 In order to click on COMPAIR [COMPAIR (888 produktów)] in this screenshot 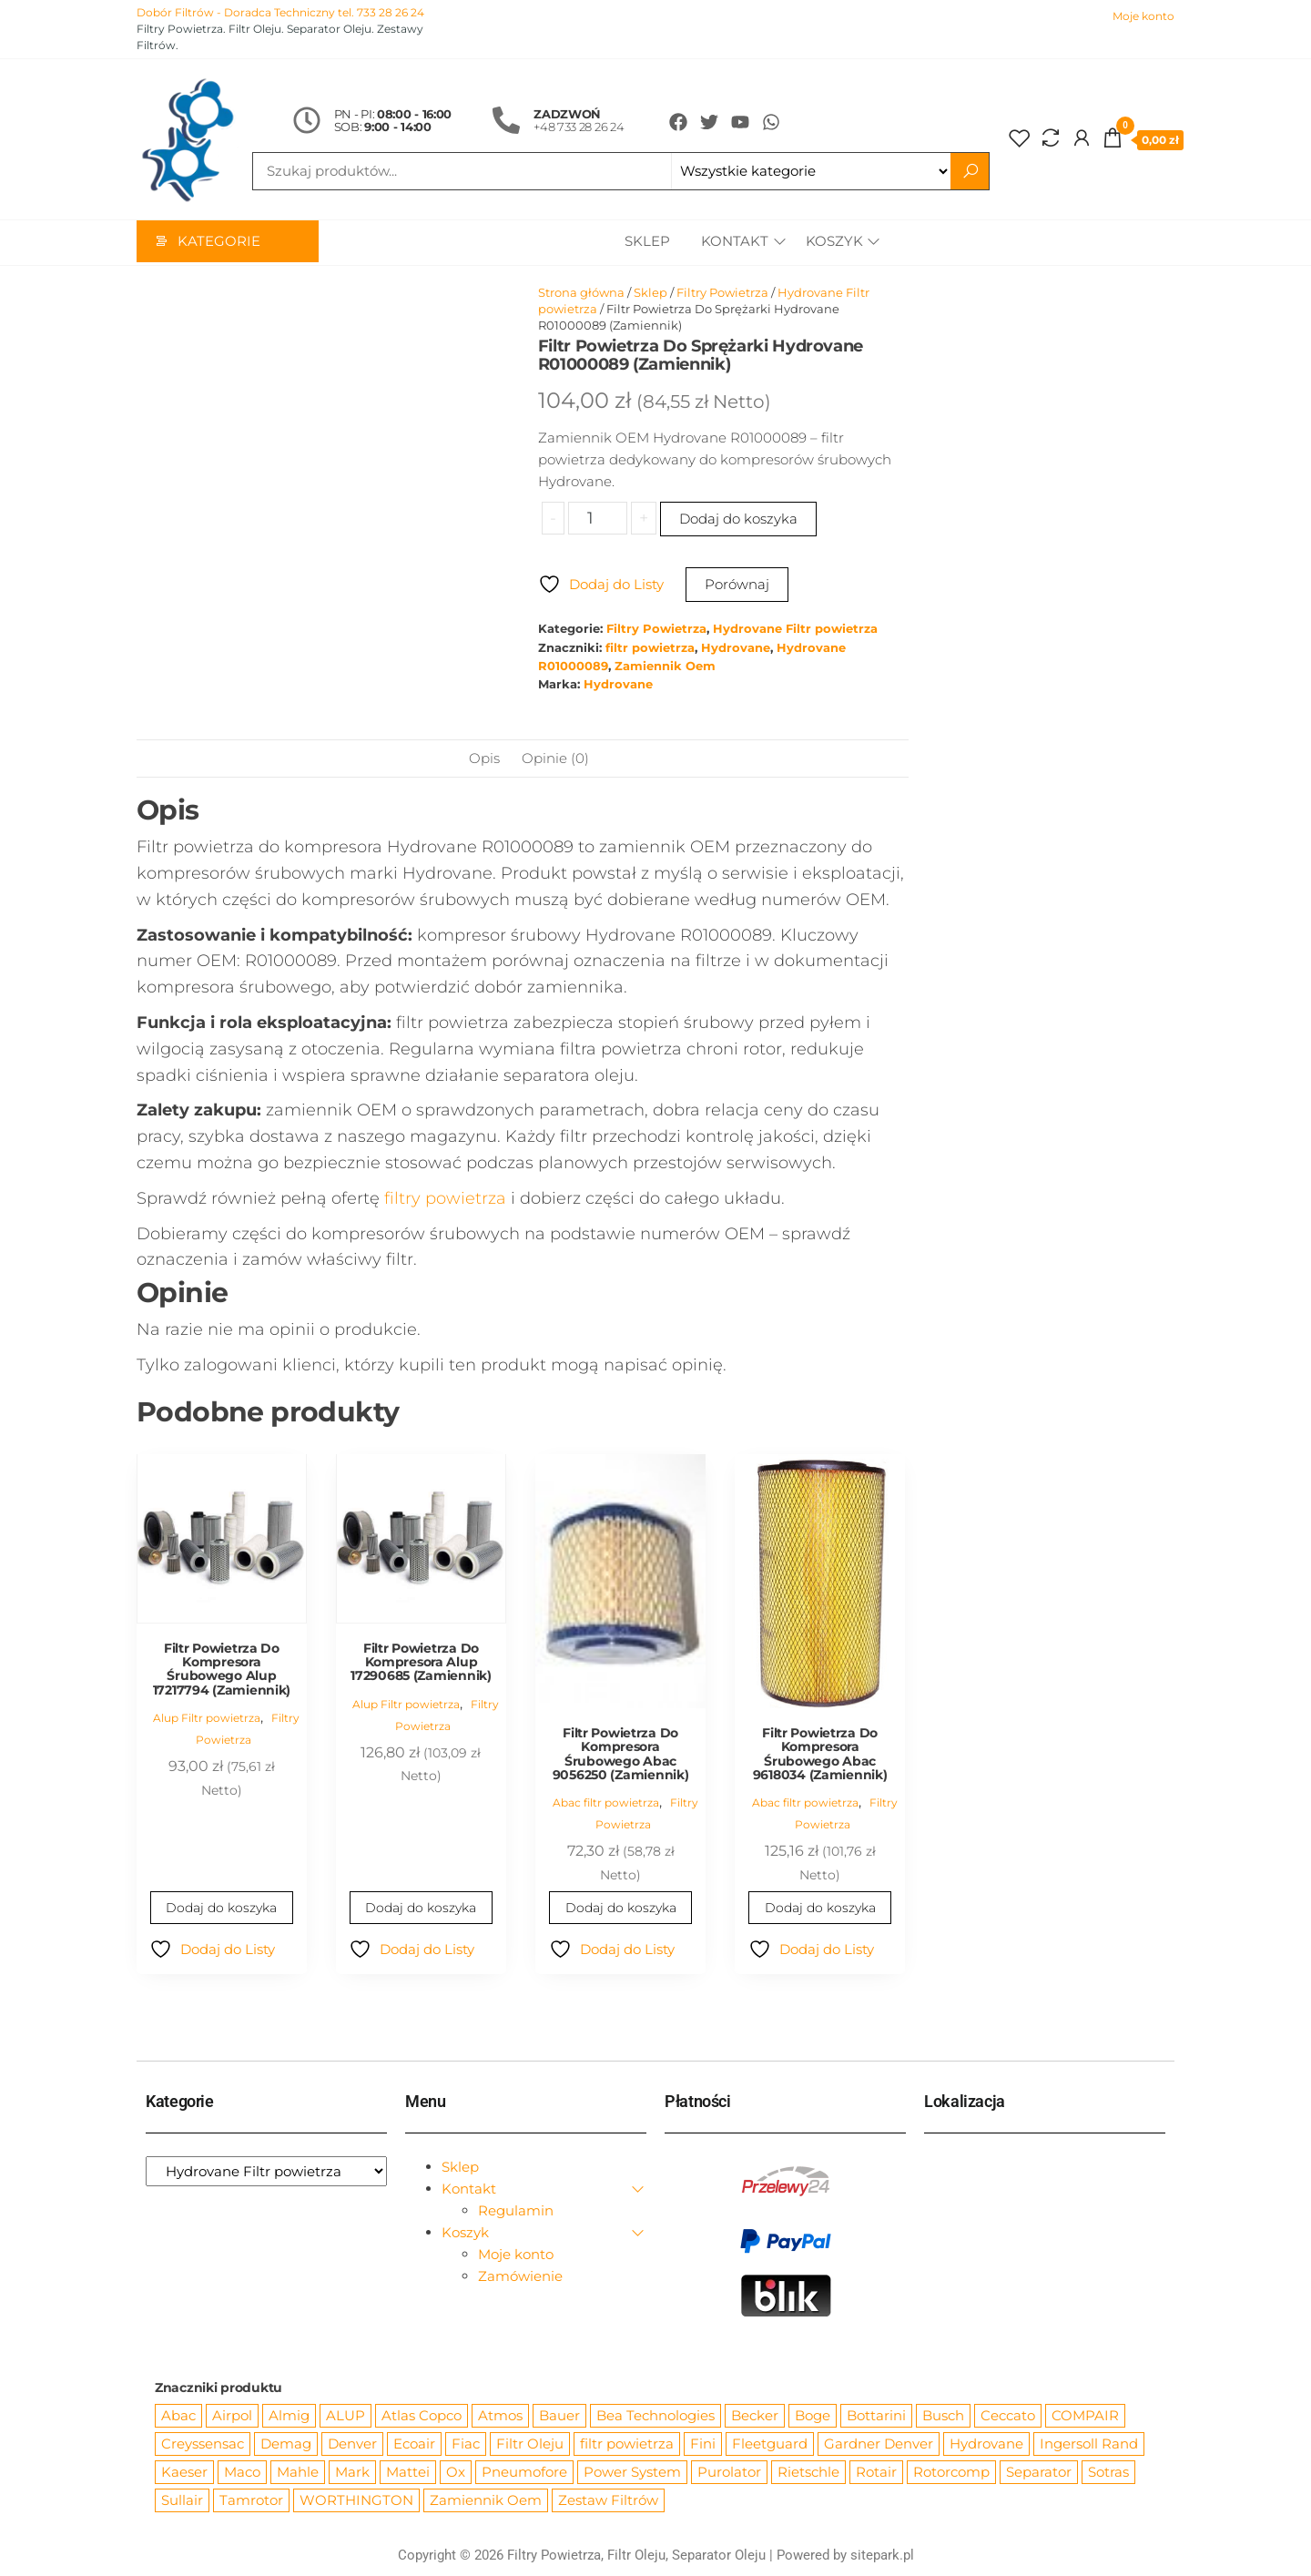, I will do `click(1085, 2416)`.